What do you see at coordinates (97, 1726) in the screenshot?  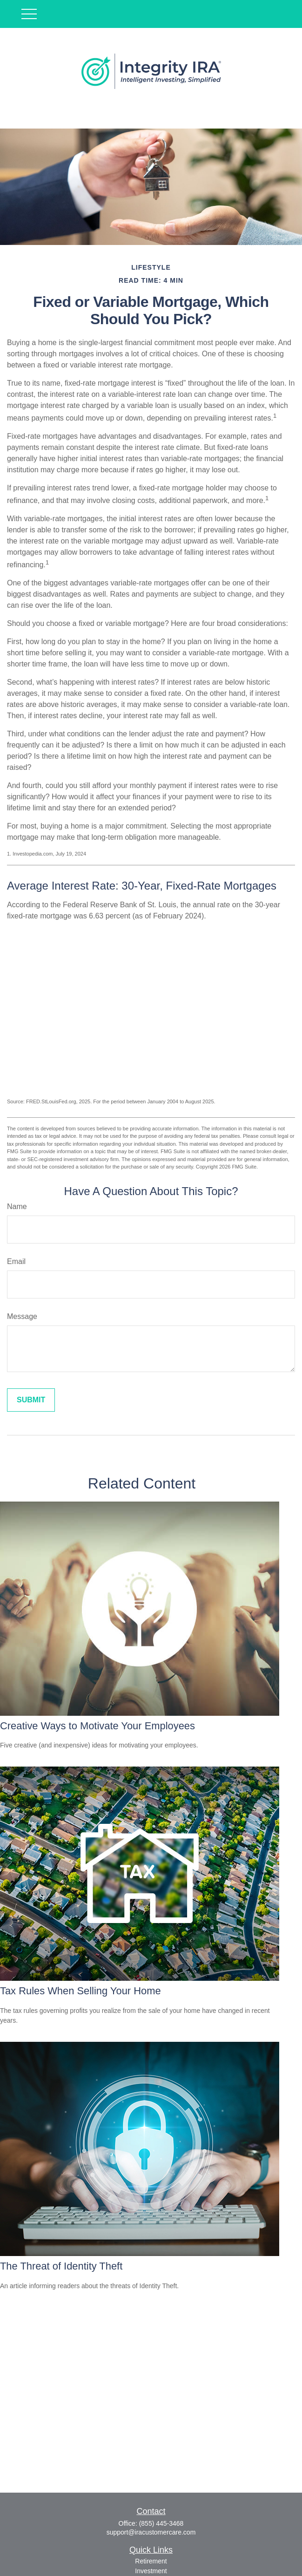 I see `Creative Ways to Motivate Your Employees` at bounding box center [97, 1726].